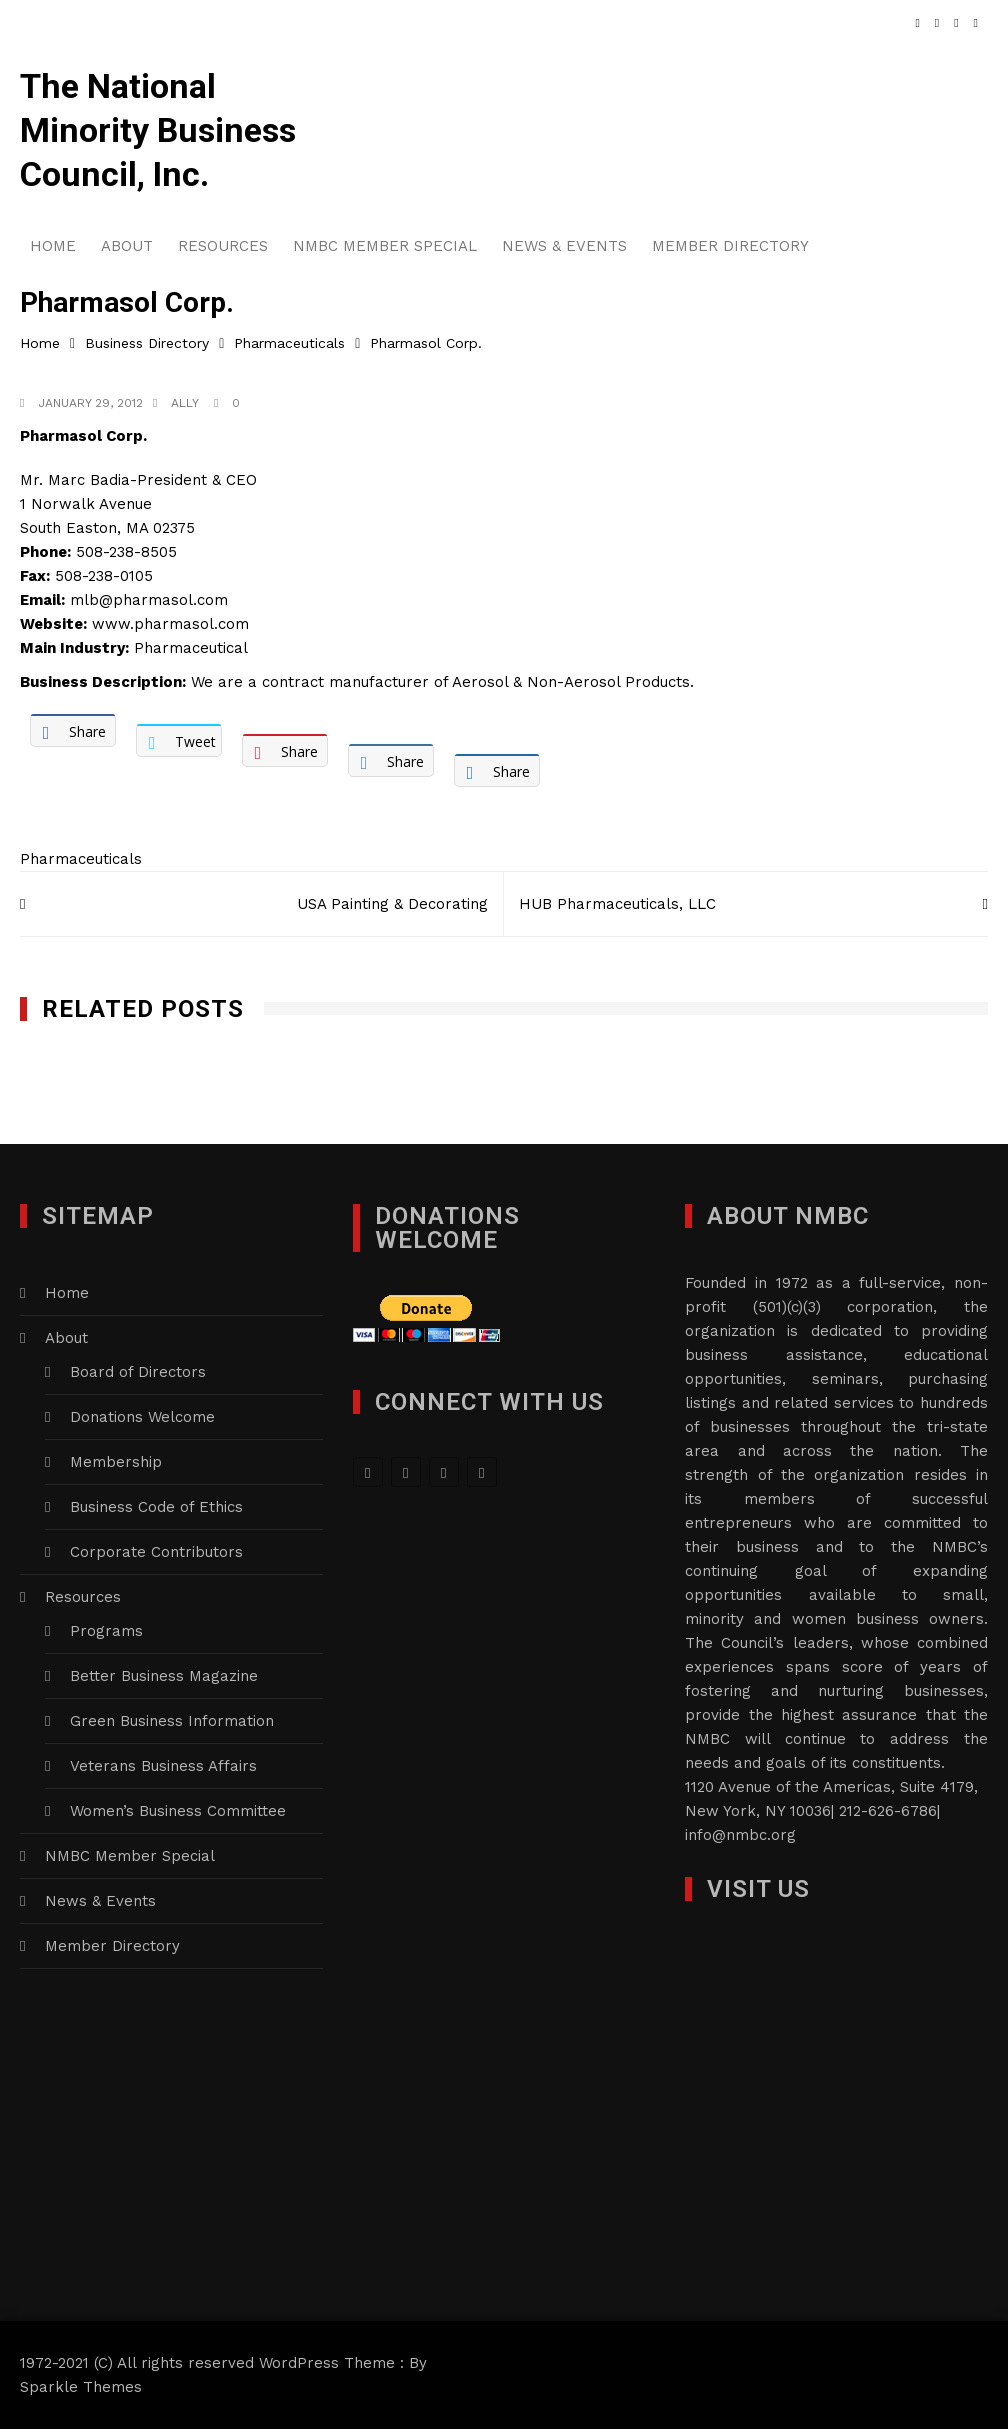  Describe the element at coordinates (740, 1835) in the screenshot. I see `info@nmbc.org` at that location.